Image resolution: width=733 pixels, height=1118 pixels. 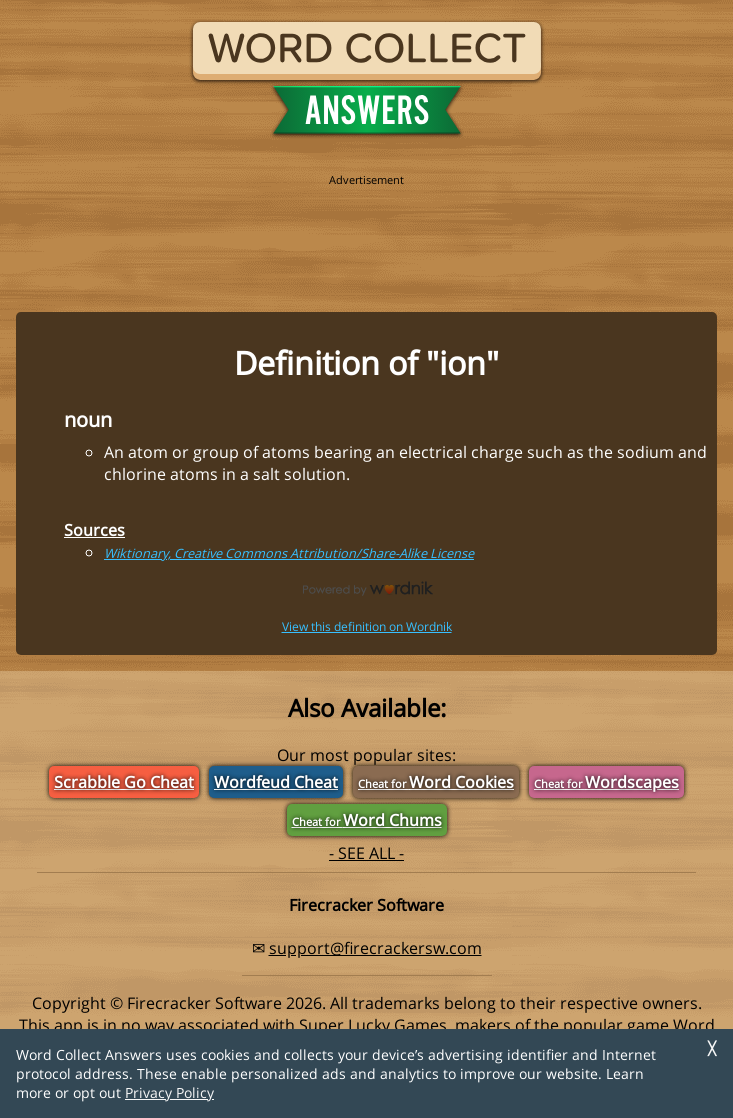 What do you see at coordinates (436, 782) in the screenshot?
I see `Word Cookies` at bounding box center [436, 782].